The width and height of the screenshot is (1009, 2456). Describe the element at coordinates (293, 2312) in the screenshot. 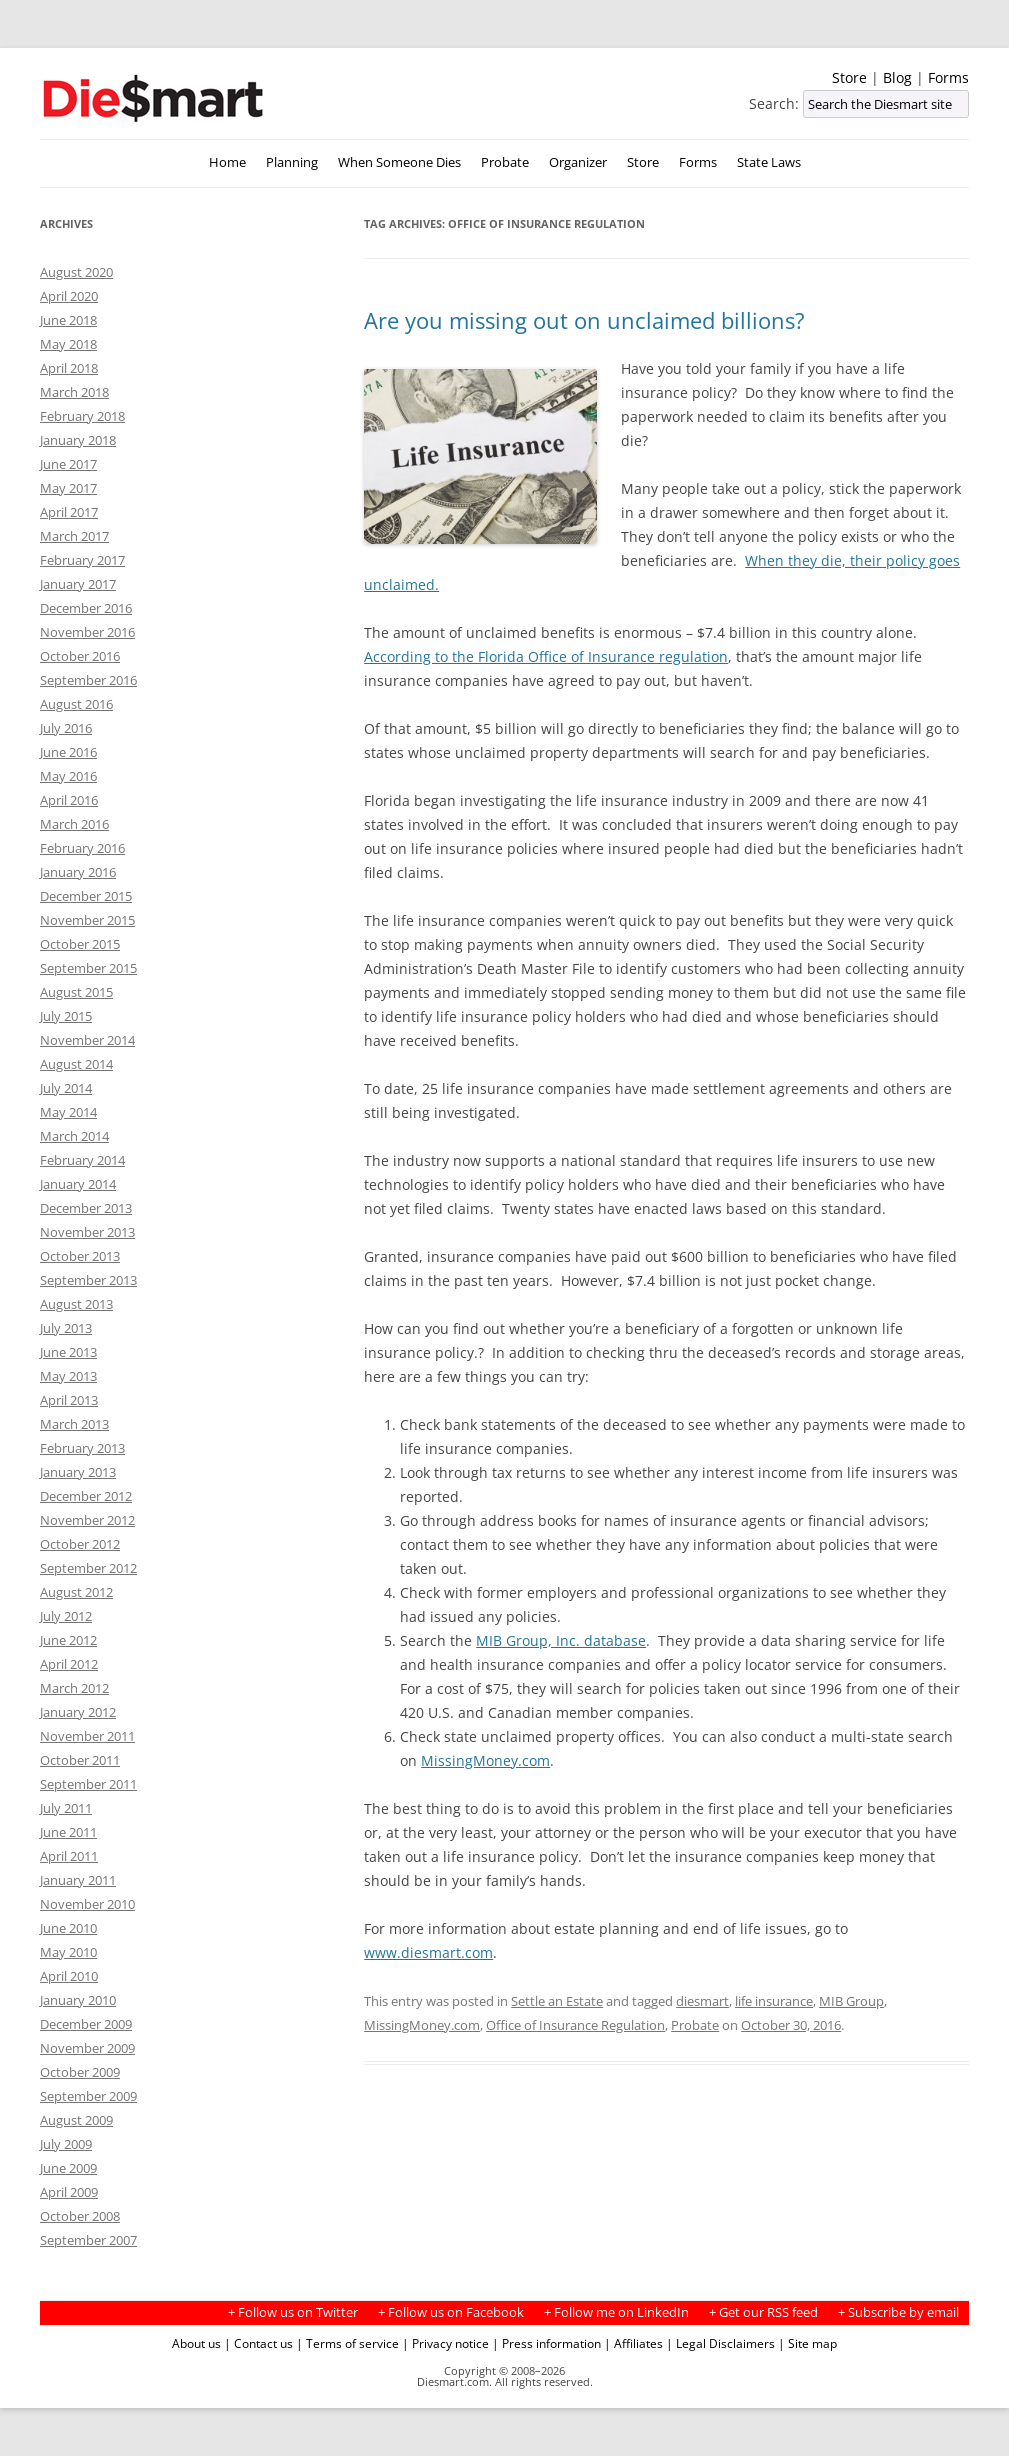

I see `+ Follow us on Twitter` at that location.